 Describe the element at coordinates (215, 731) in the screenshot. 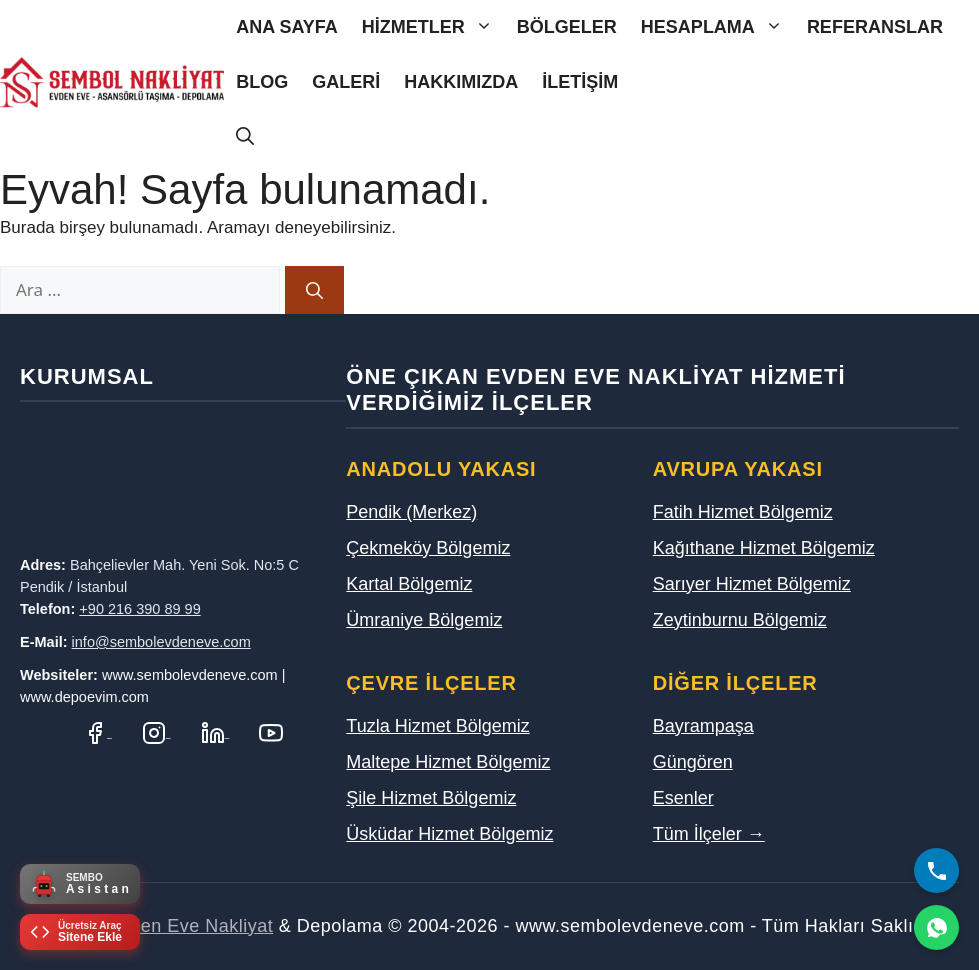

I see `[LinkedIn Profilimiz]` at that location.